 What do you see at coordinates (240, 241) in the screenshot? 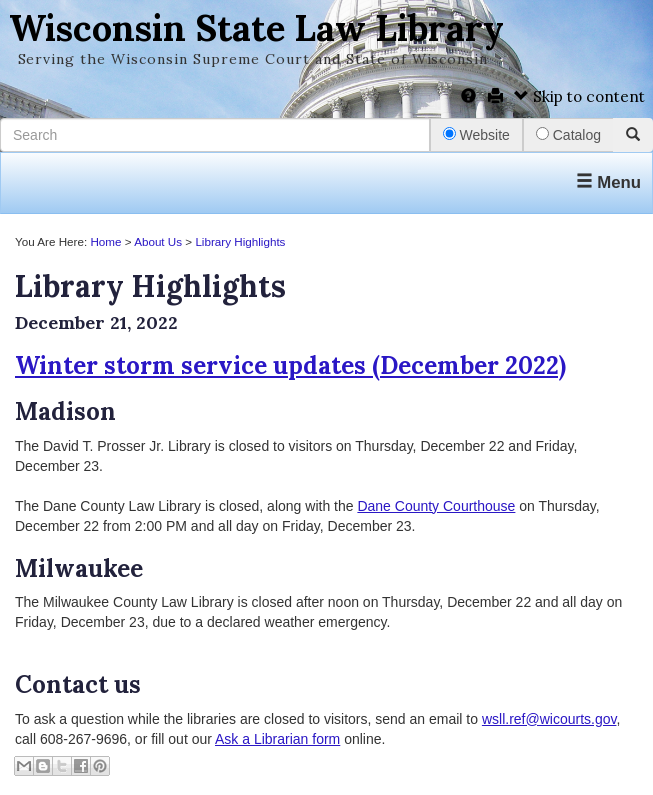
I see `Library Highlights` at bounding box center [240, 241].